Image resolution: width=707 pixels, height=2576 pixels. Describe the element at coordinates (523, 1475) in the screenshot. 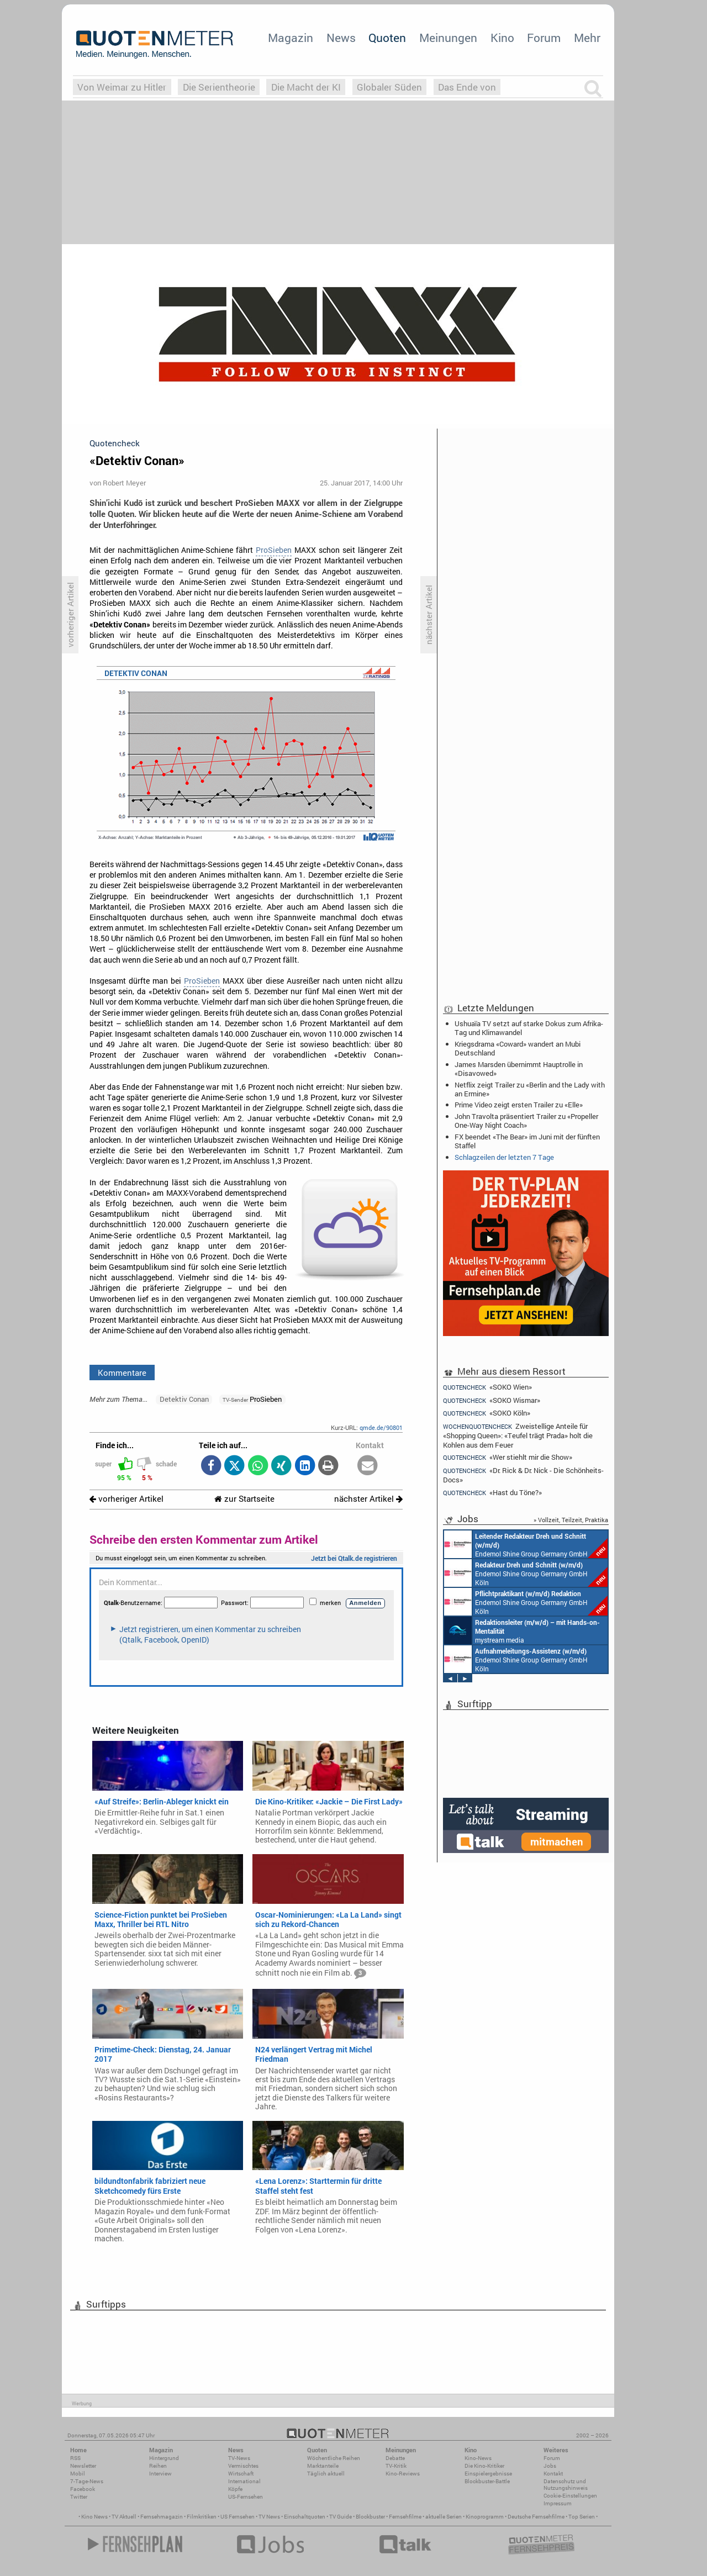

I see `«Dr. Rick & Dr. Nick - Die Schönheits-Docs»` at that location.